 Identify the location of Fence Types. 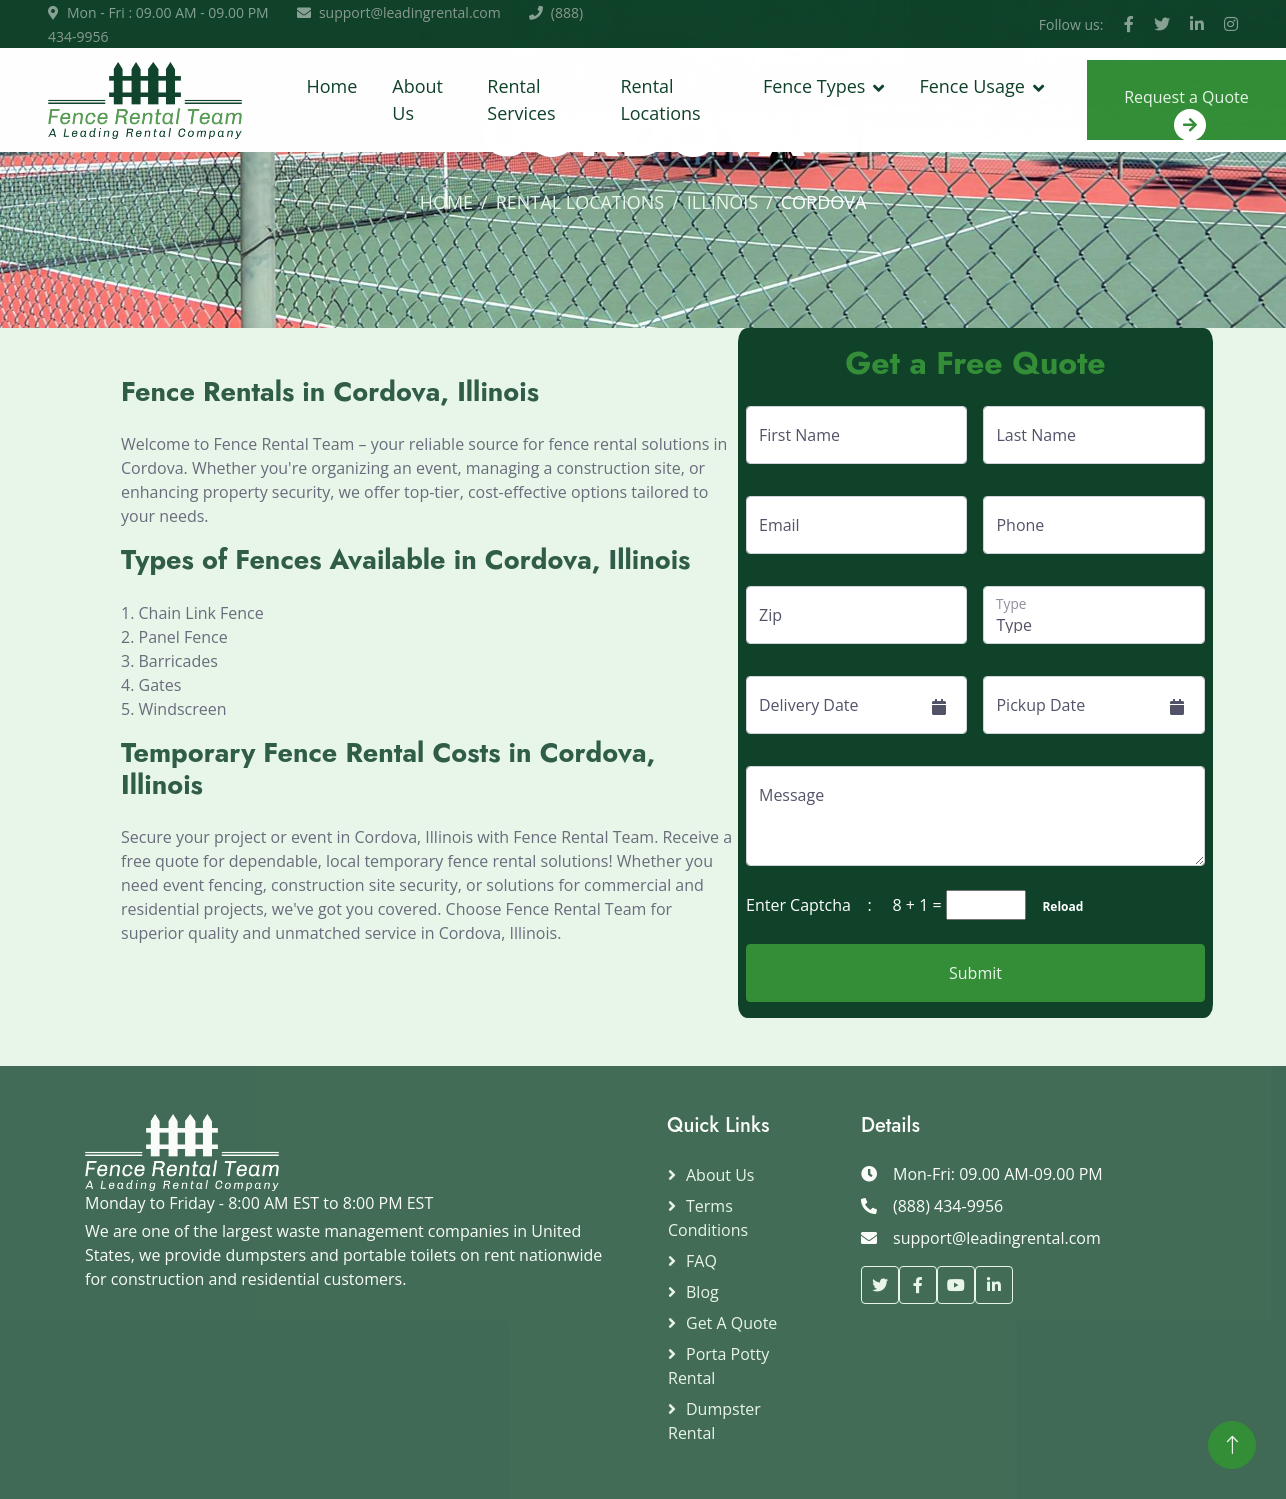
(814, 86).